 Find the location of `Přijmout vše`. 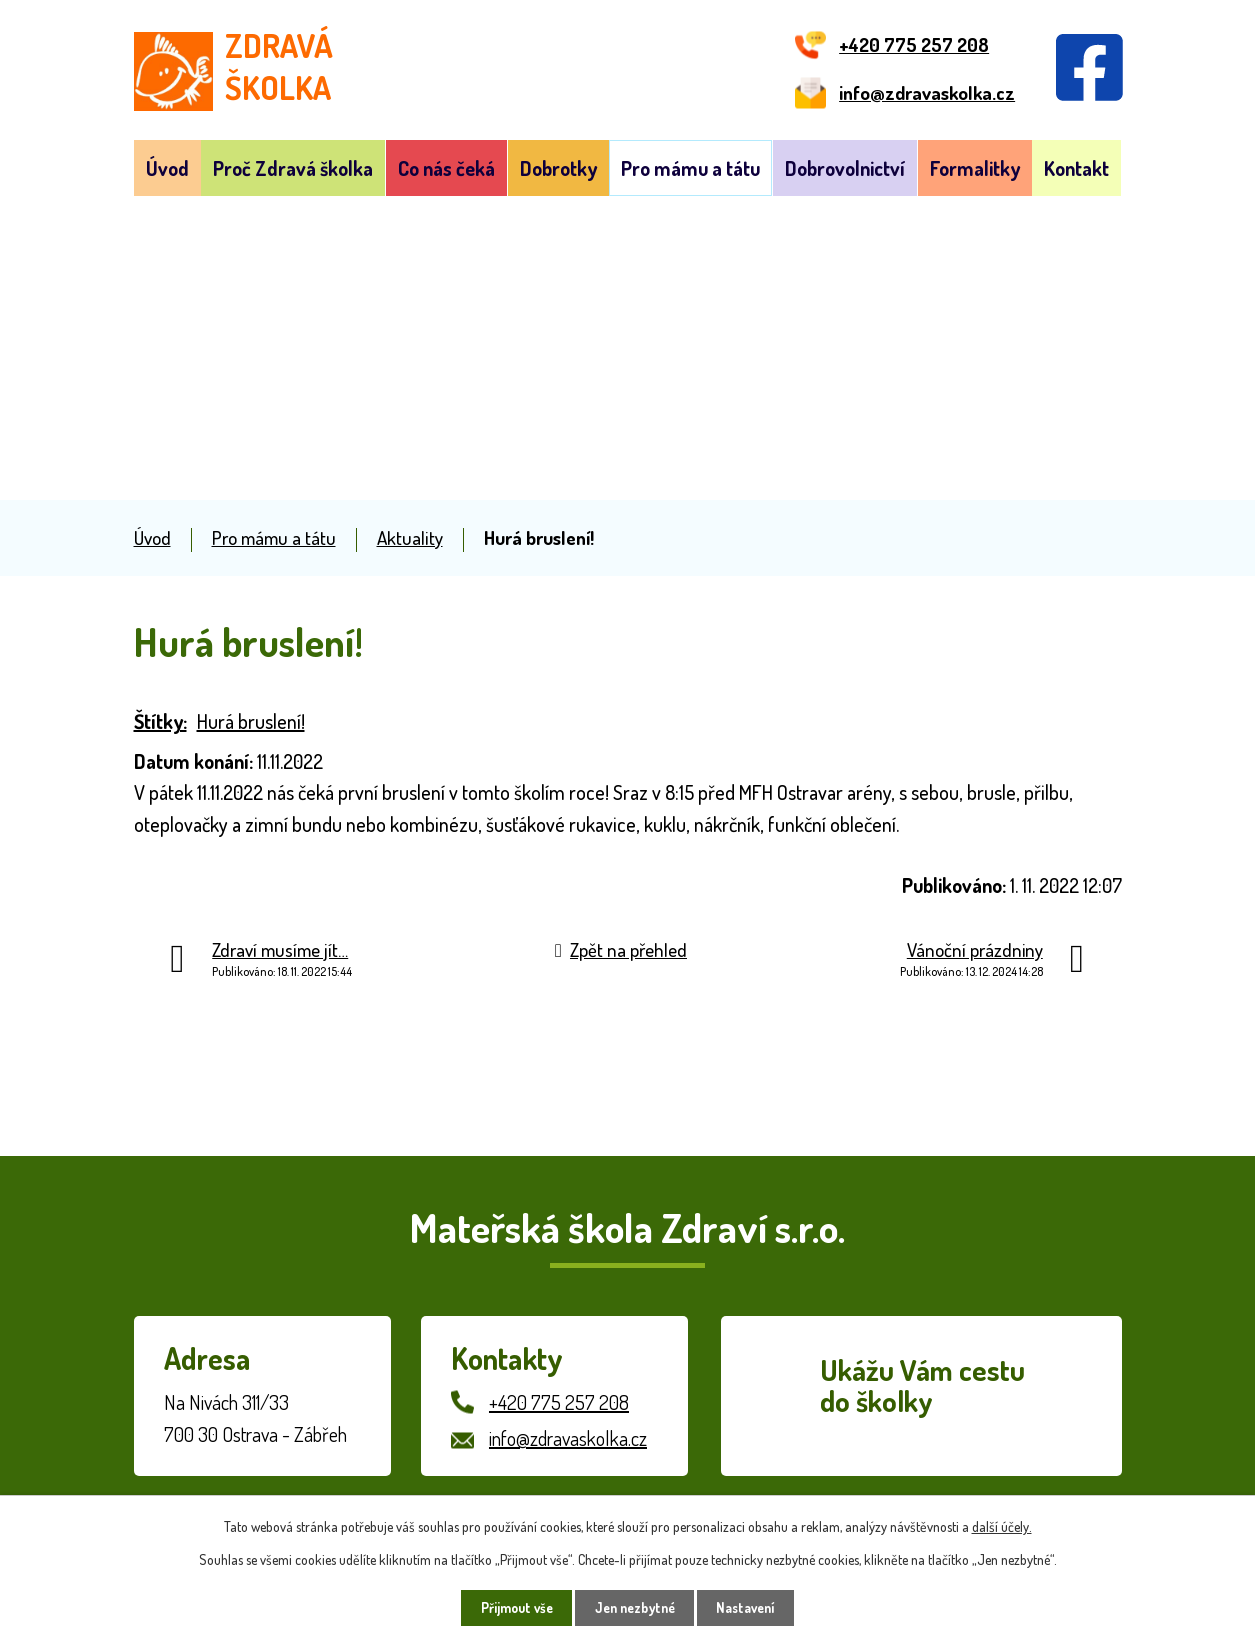

Přijmout vše is located at coordinates (508, 1607).